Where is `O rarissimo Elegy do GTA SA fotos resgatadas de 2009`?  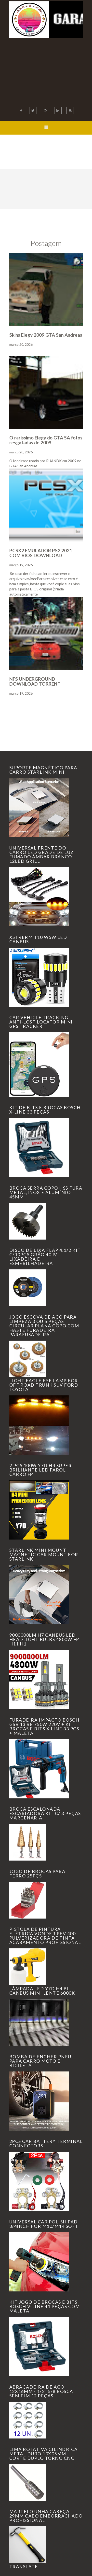
O rarissimo Elegy do GTA SA fotos resgatadas de 2009 is located at coordinates (45, 440).